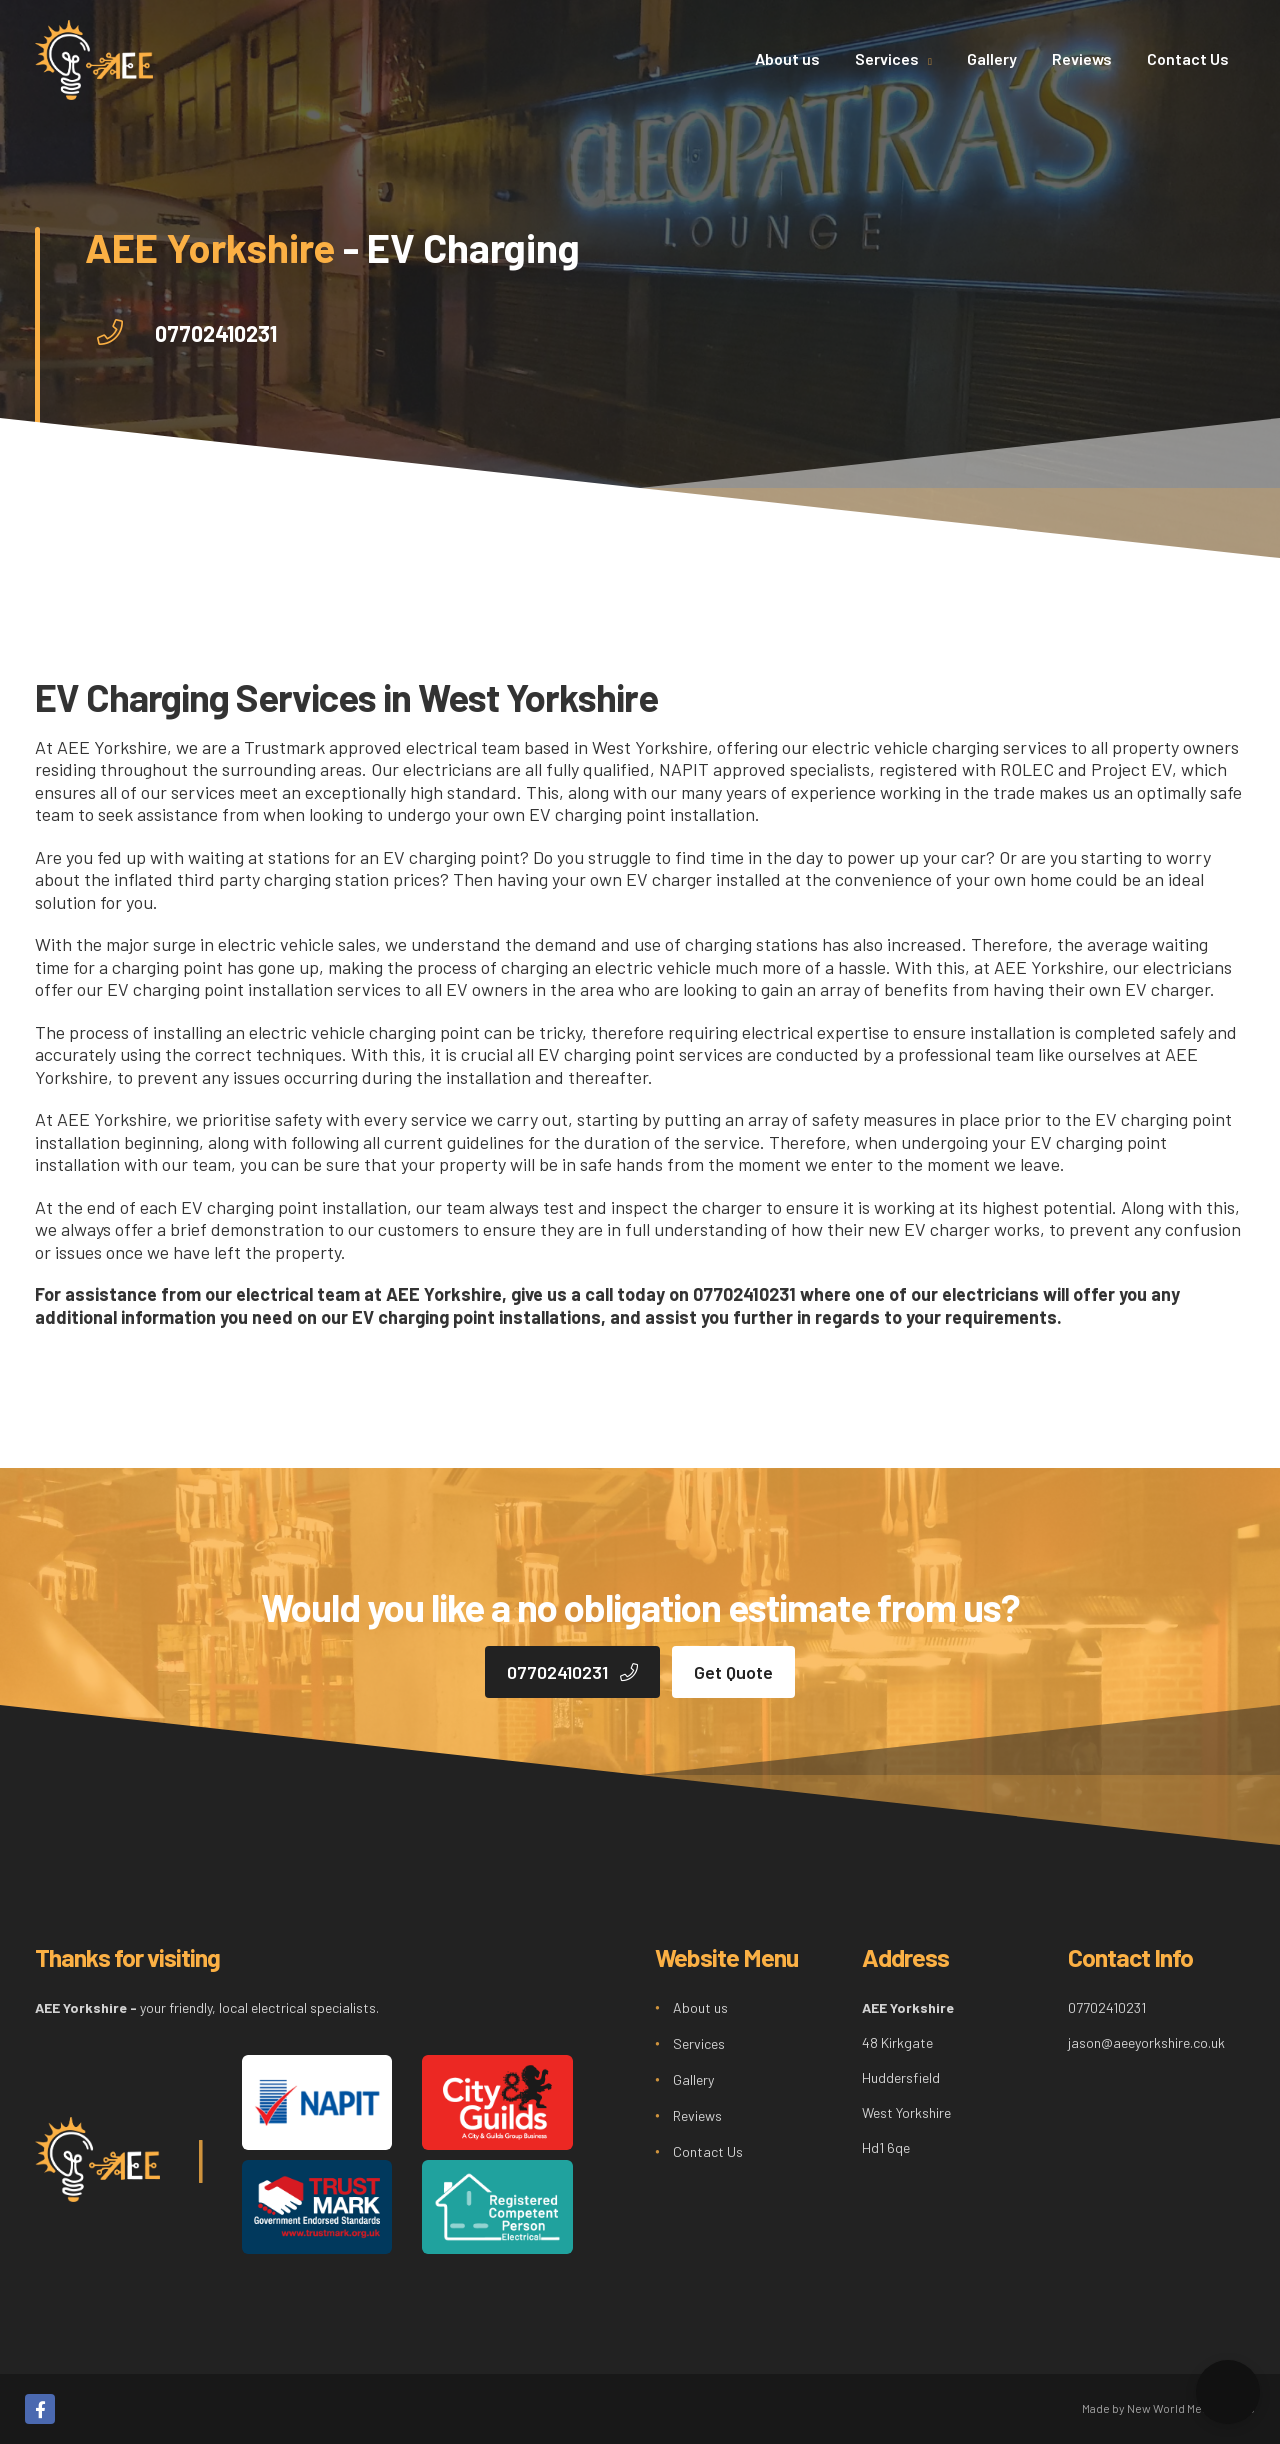  Describe the element at coordinates (1228, 2392) in the screenshot. I see `[button]` at that location.